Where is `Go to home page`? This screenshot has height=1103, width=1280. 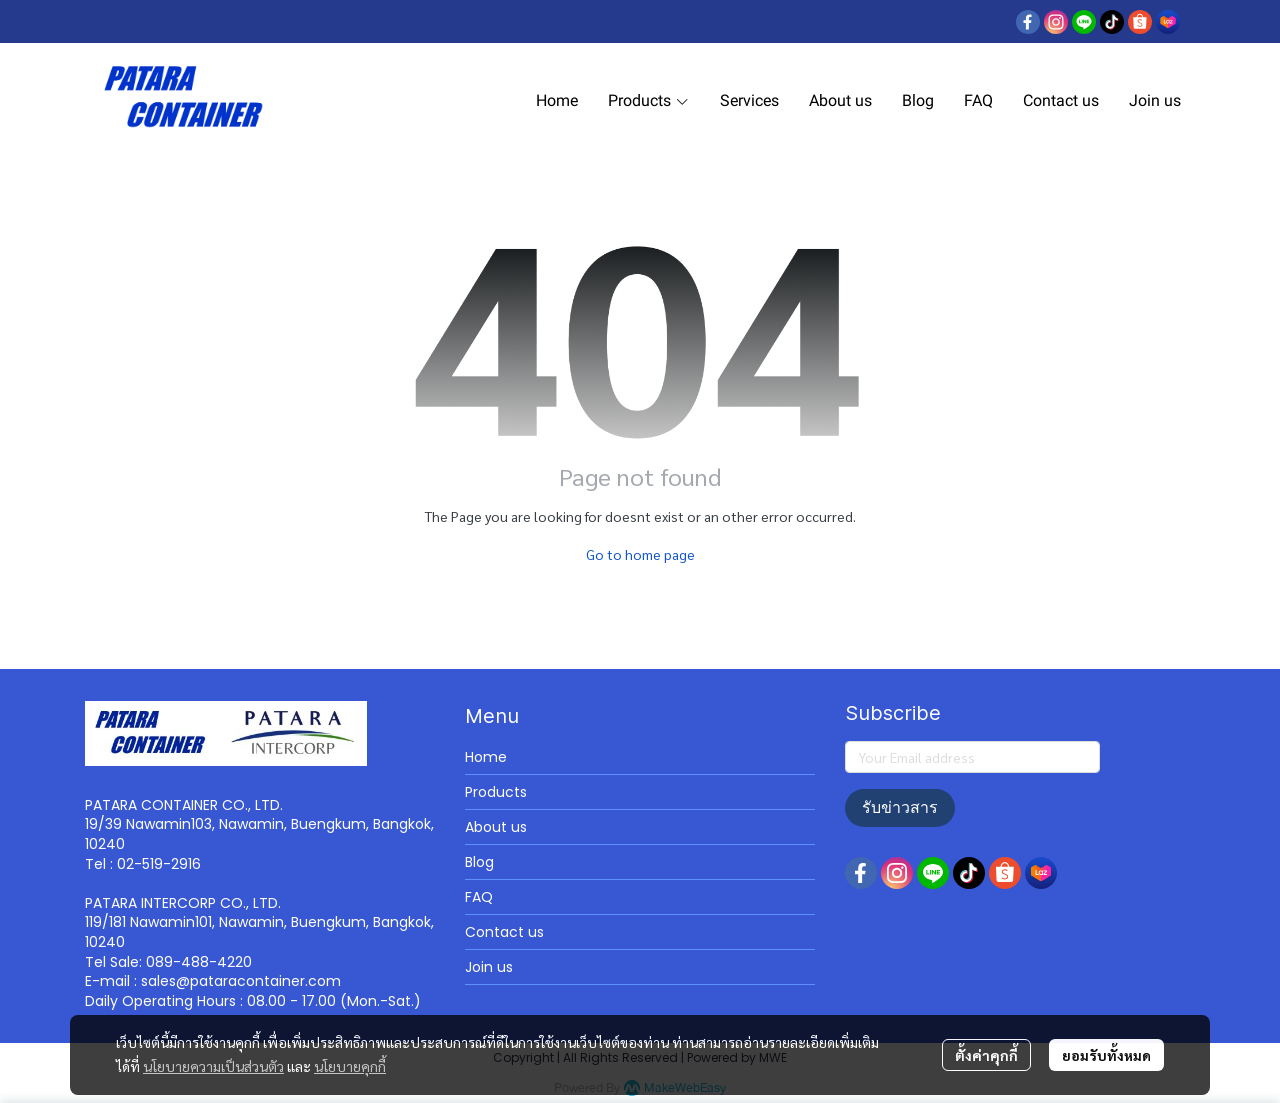 Go to home page is located at coordinates (640, 554).